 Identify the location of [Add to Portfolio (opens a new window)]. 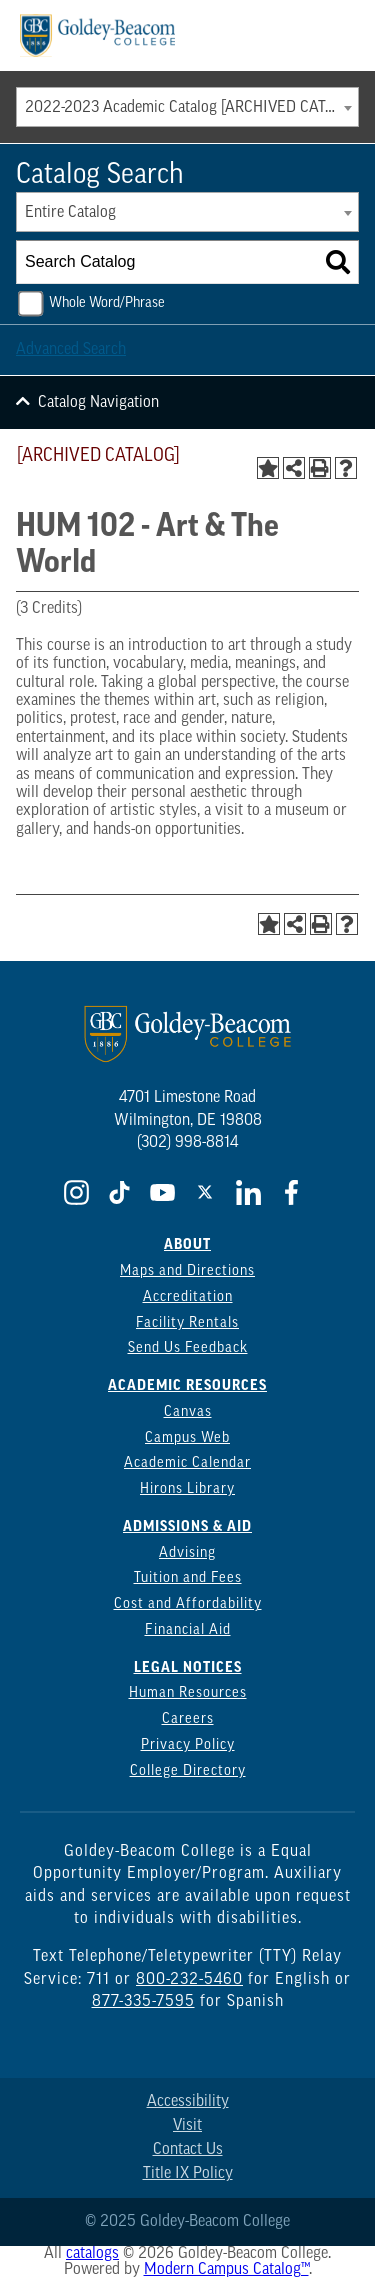
(268, 468).